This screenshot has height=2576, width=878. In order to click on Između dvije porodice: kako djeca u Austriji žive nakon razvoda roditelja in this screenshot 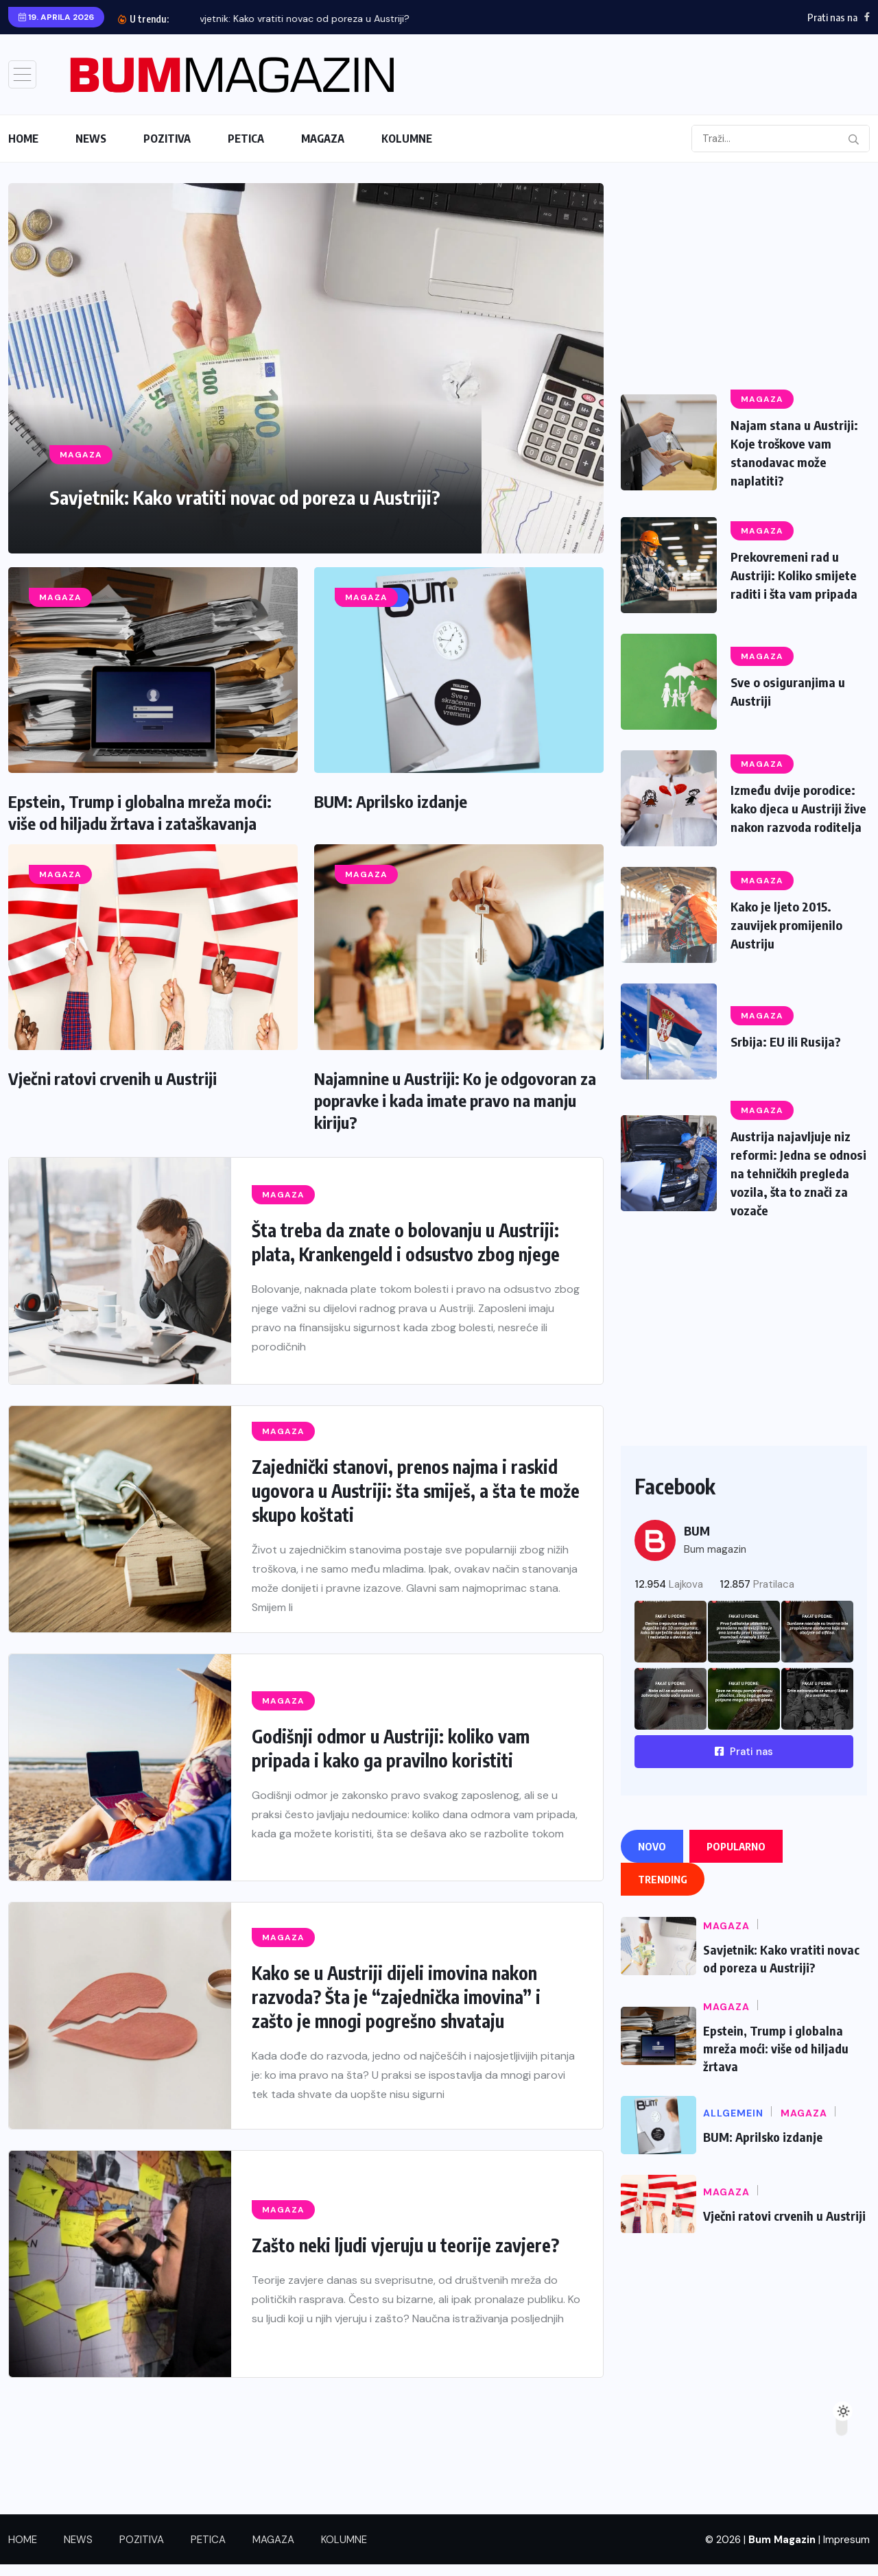, I will do `click(797, 818)`.